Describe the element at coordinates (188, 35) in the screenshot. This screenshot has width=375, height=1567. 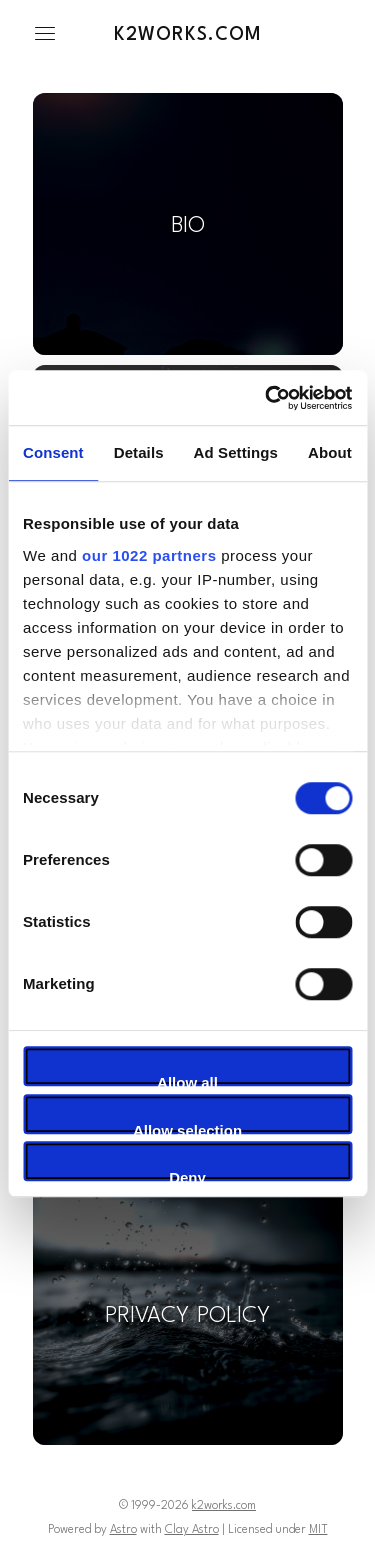
I see `k2works.com` at that location.